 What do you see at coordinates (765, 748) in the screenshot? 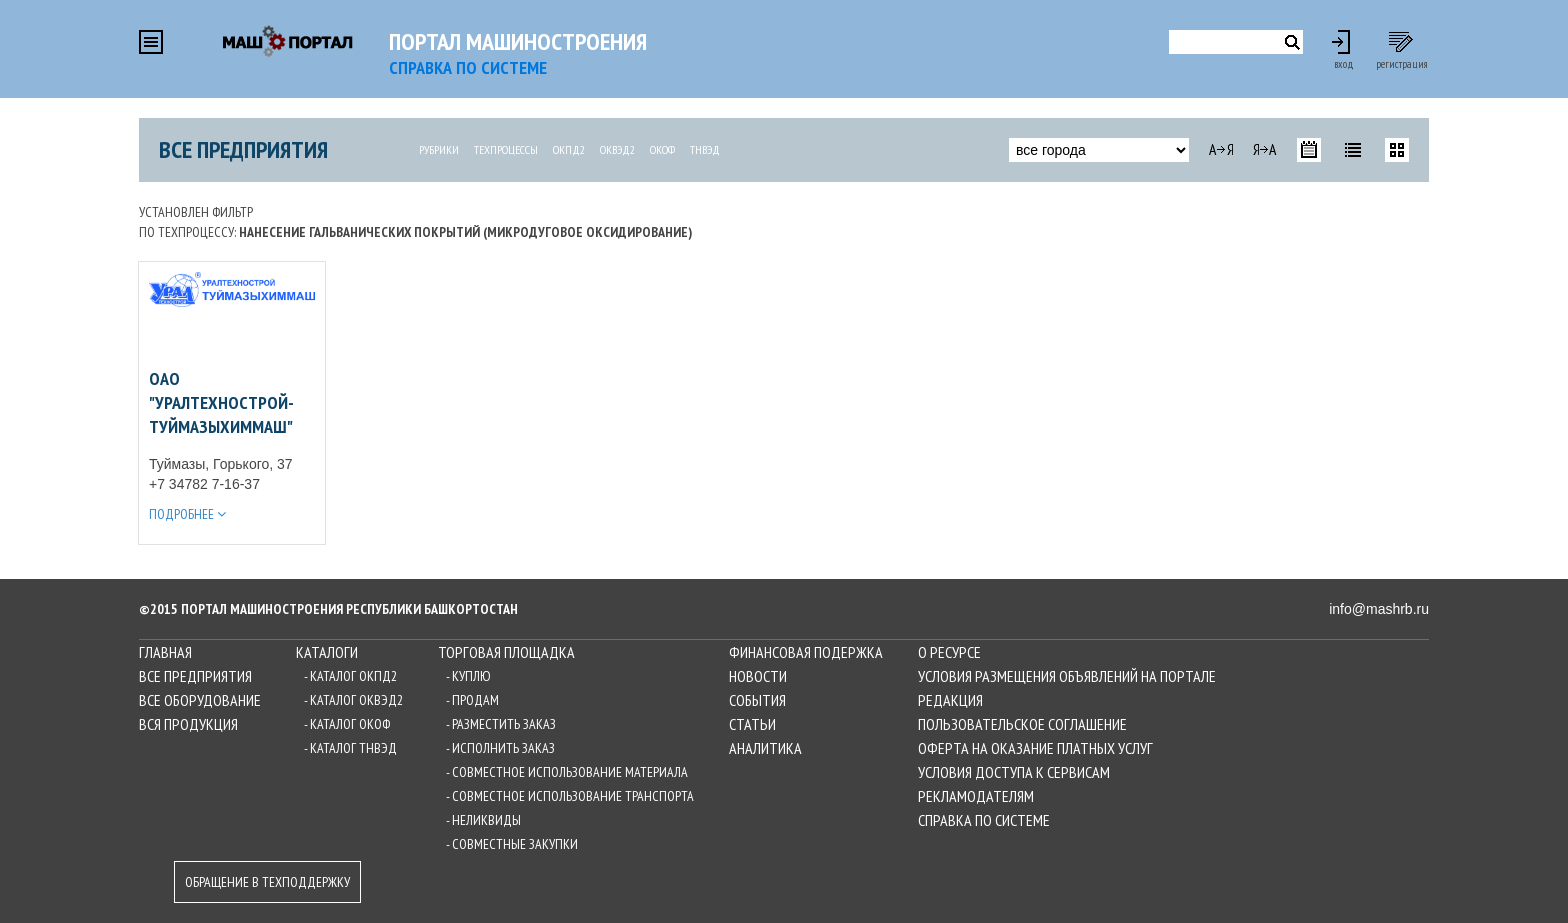
I see `Аналитика` at bounding box center [765, 748].